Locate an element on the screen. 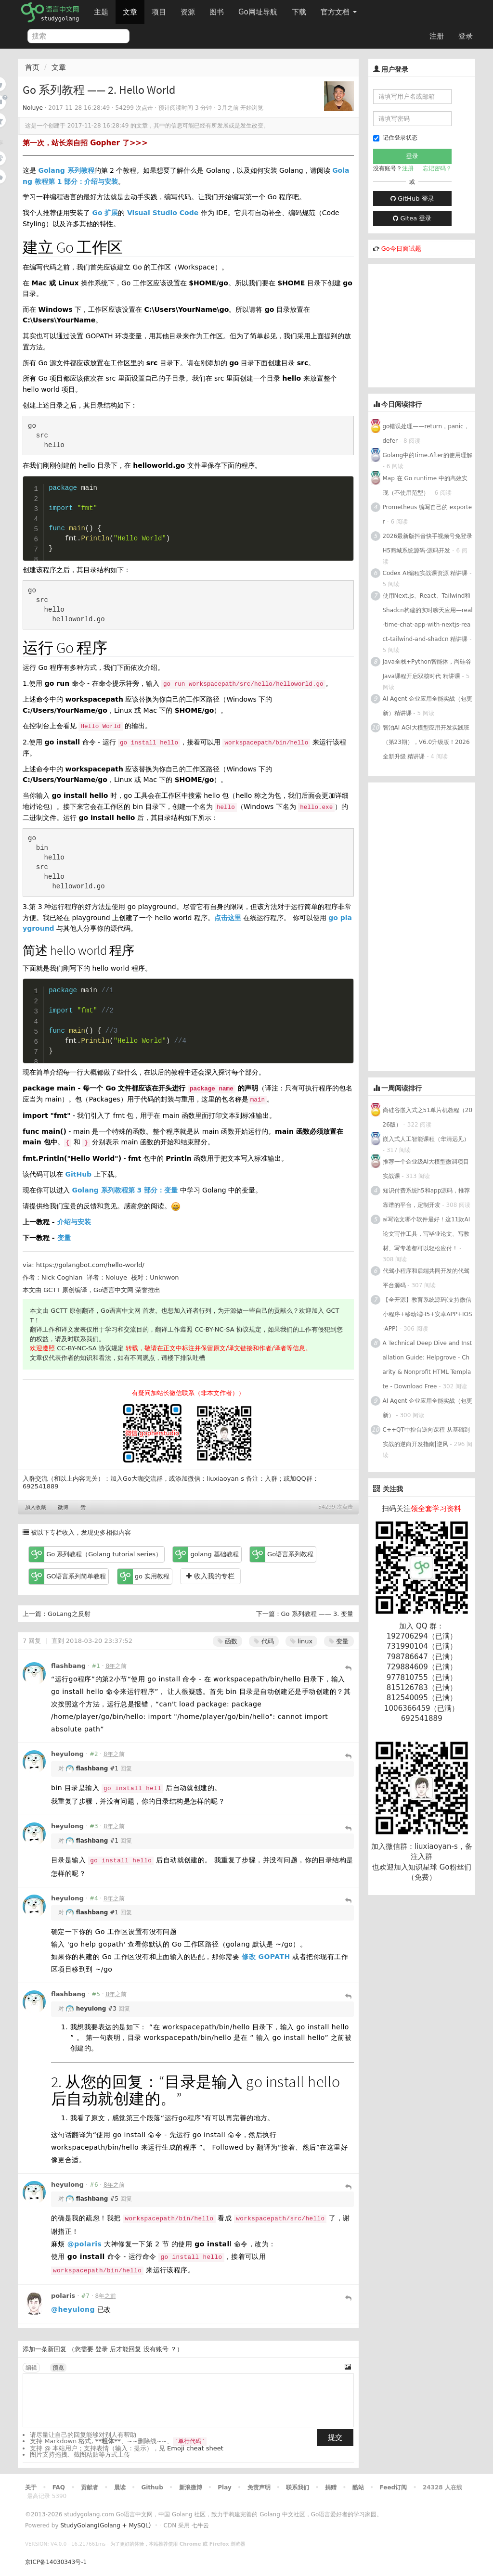 This screenshot has width=493, height=2576. 2026最新版抖音快手视频号免登录H5商城系统源码-源码开发 is located at coordinates (428, 543).